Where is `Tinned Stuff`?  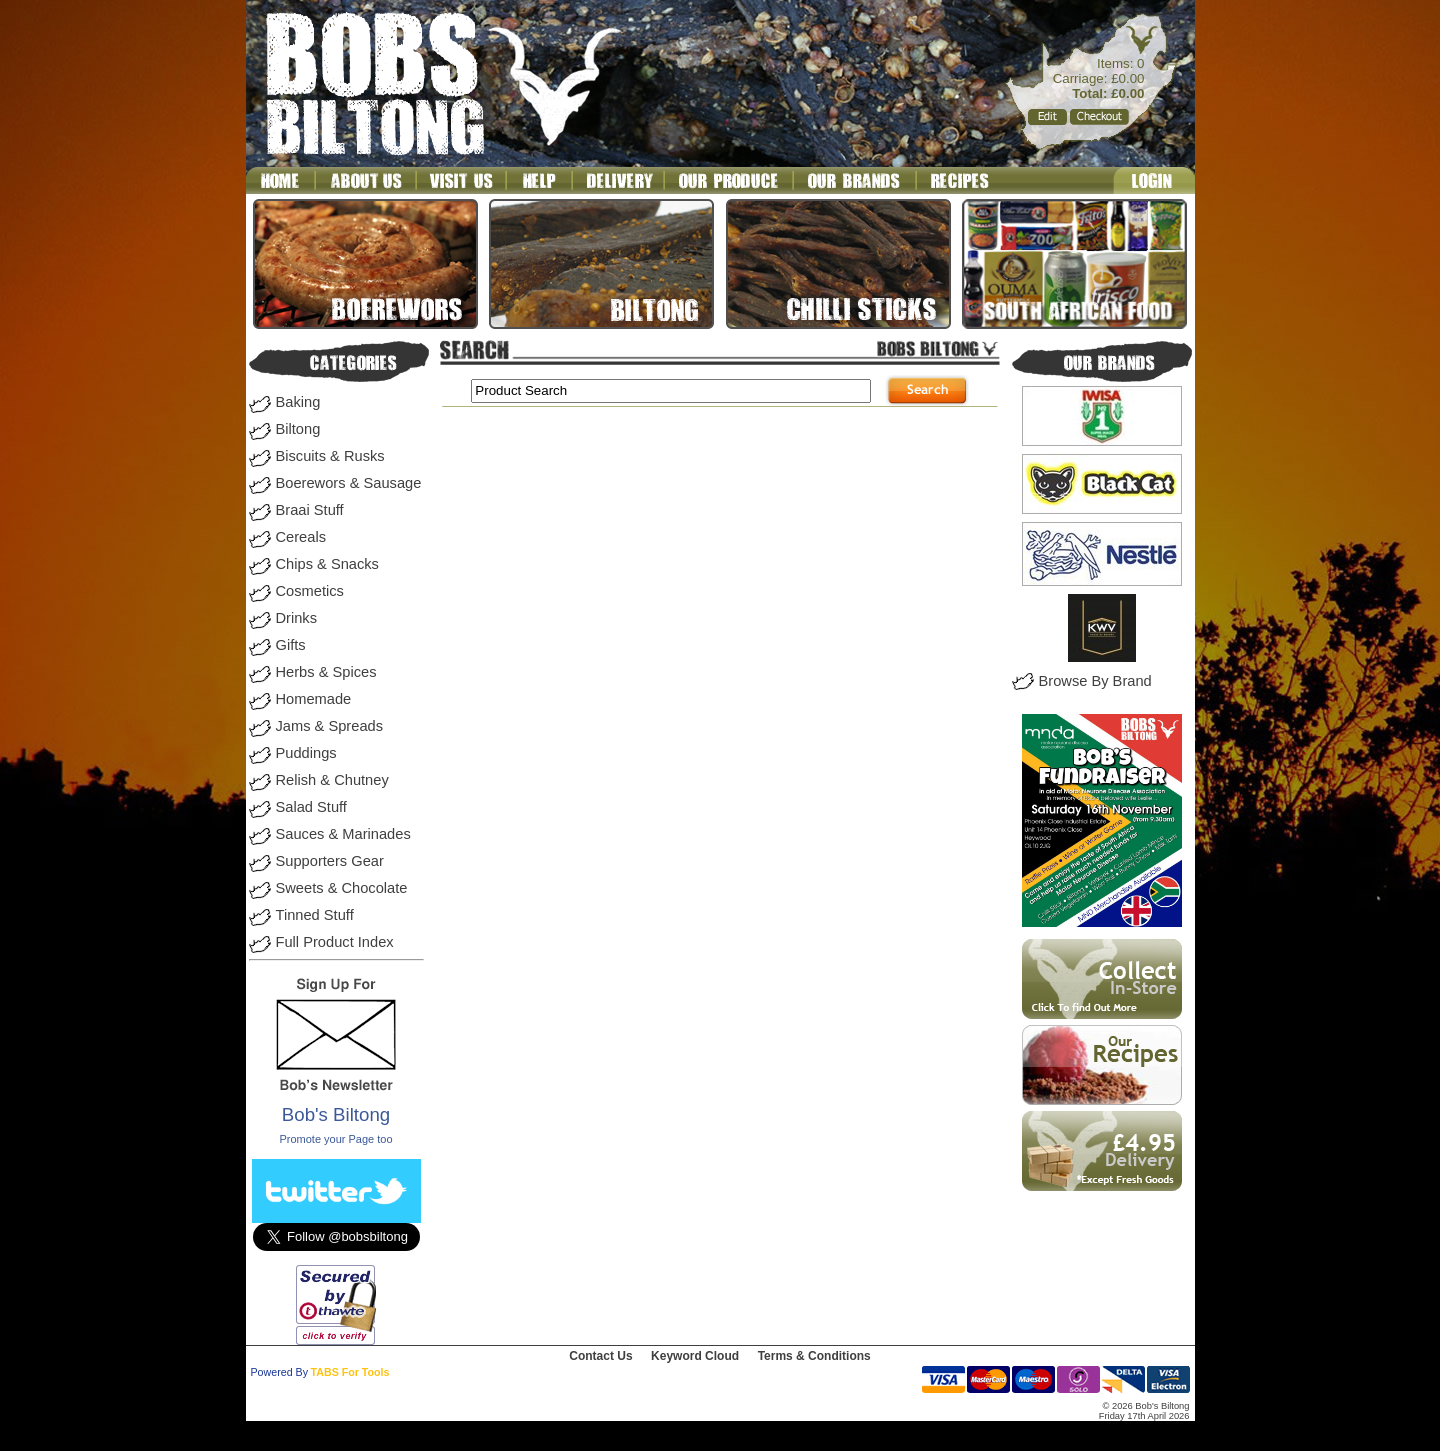 Tinned Stuff is located at coordinates (315, 915).